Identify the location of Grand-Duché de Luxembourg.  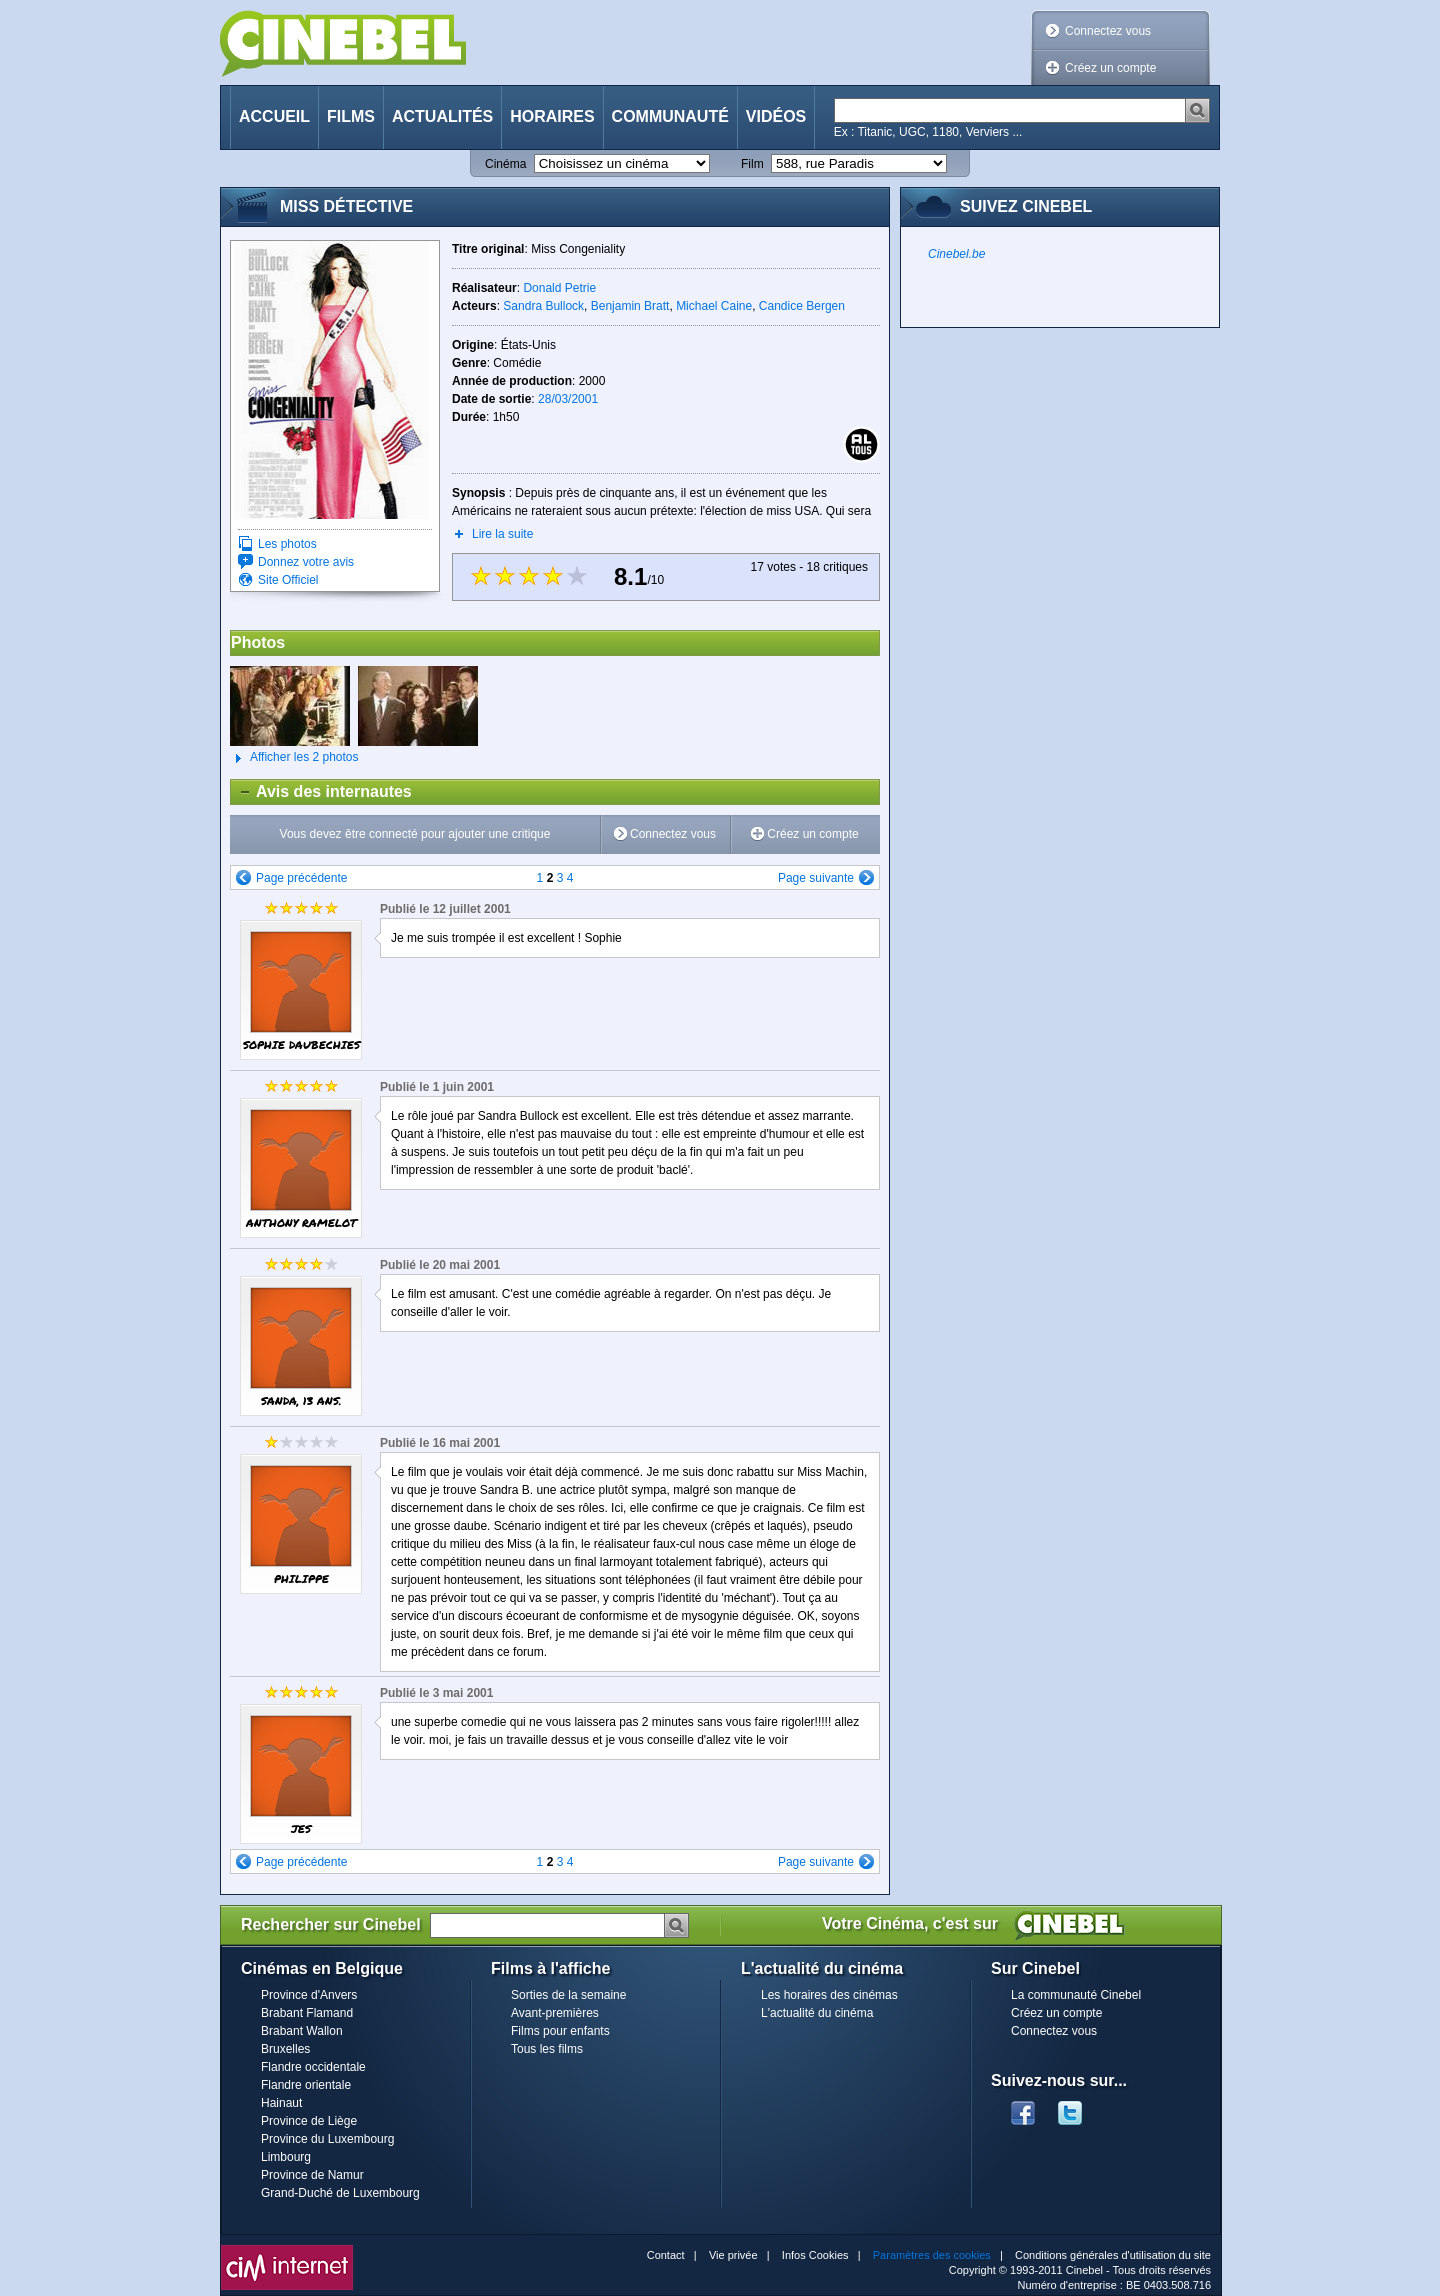
(340, 2193).